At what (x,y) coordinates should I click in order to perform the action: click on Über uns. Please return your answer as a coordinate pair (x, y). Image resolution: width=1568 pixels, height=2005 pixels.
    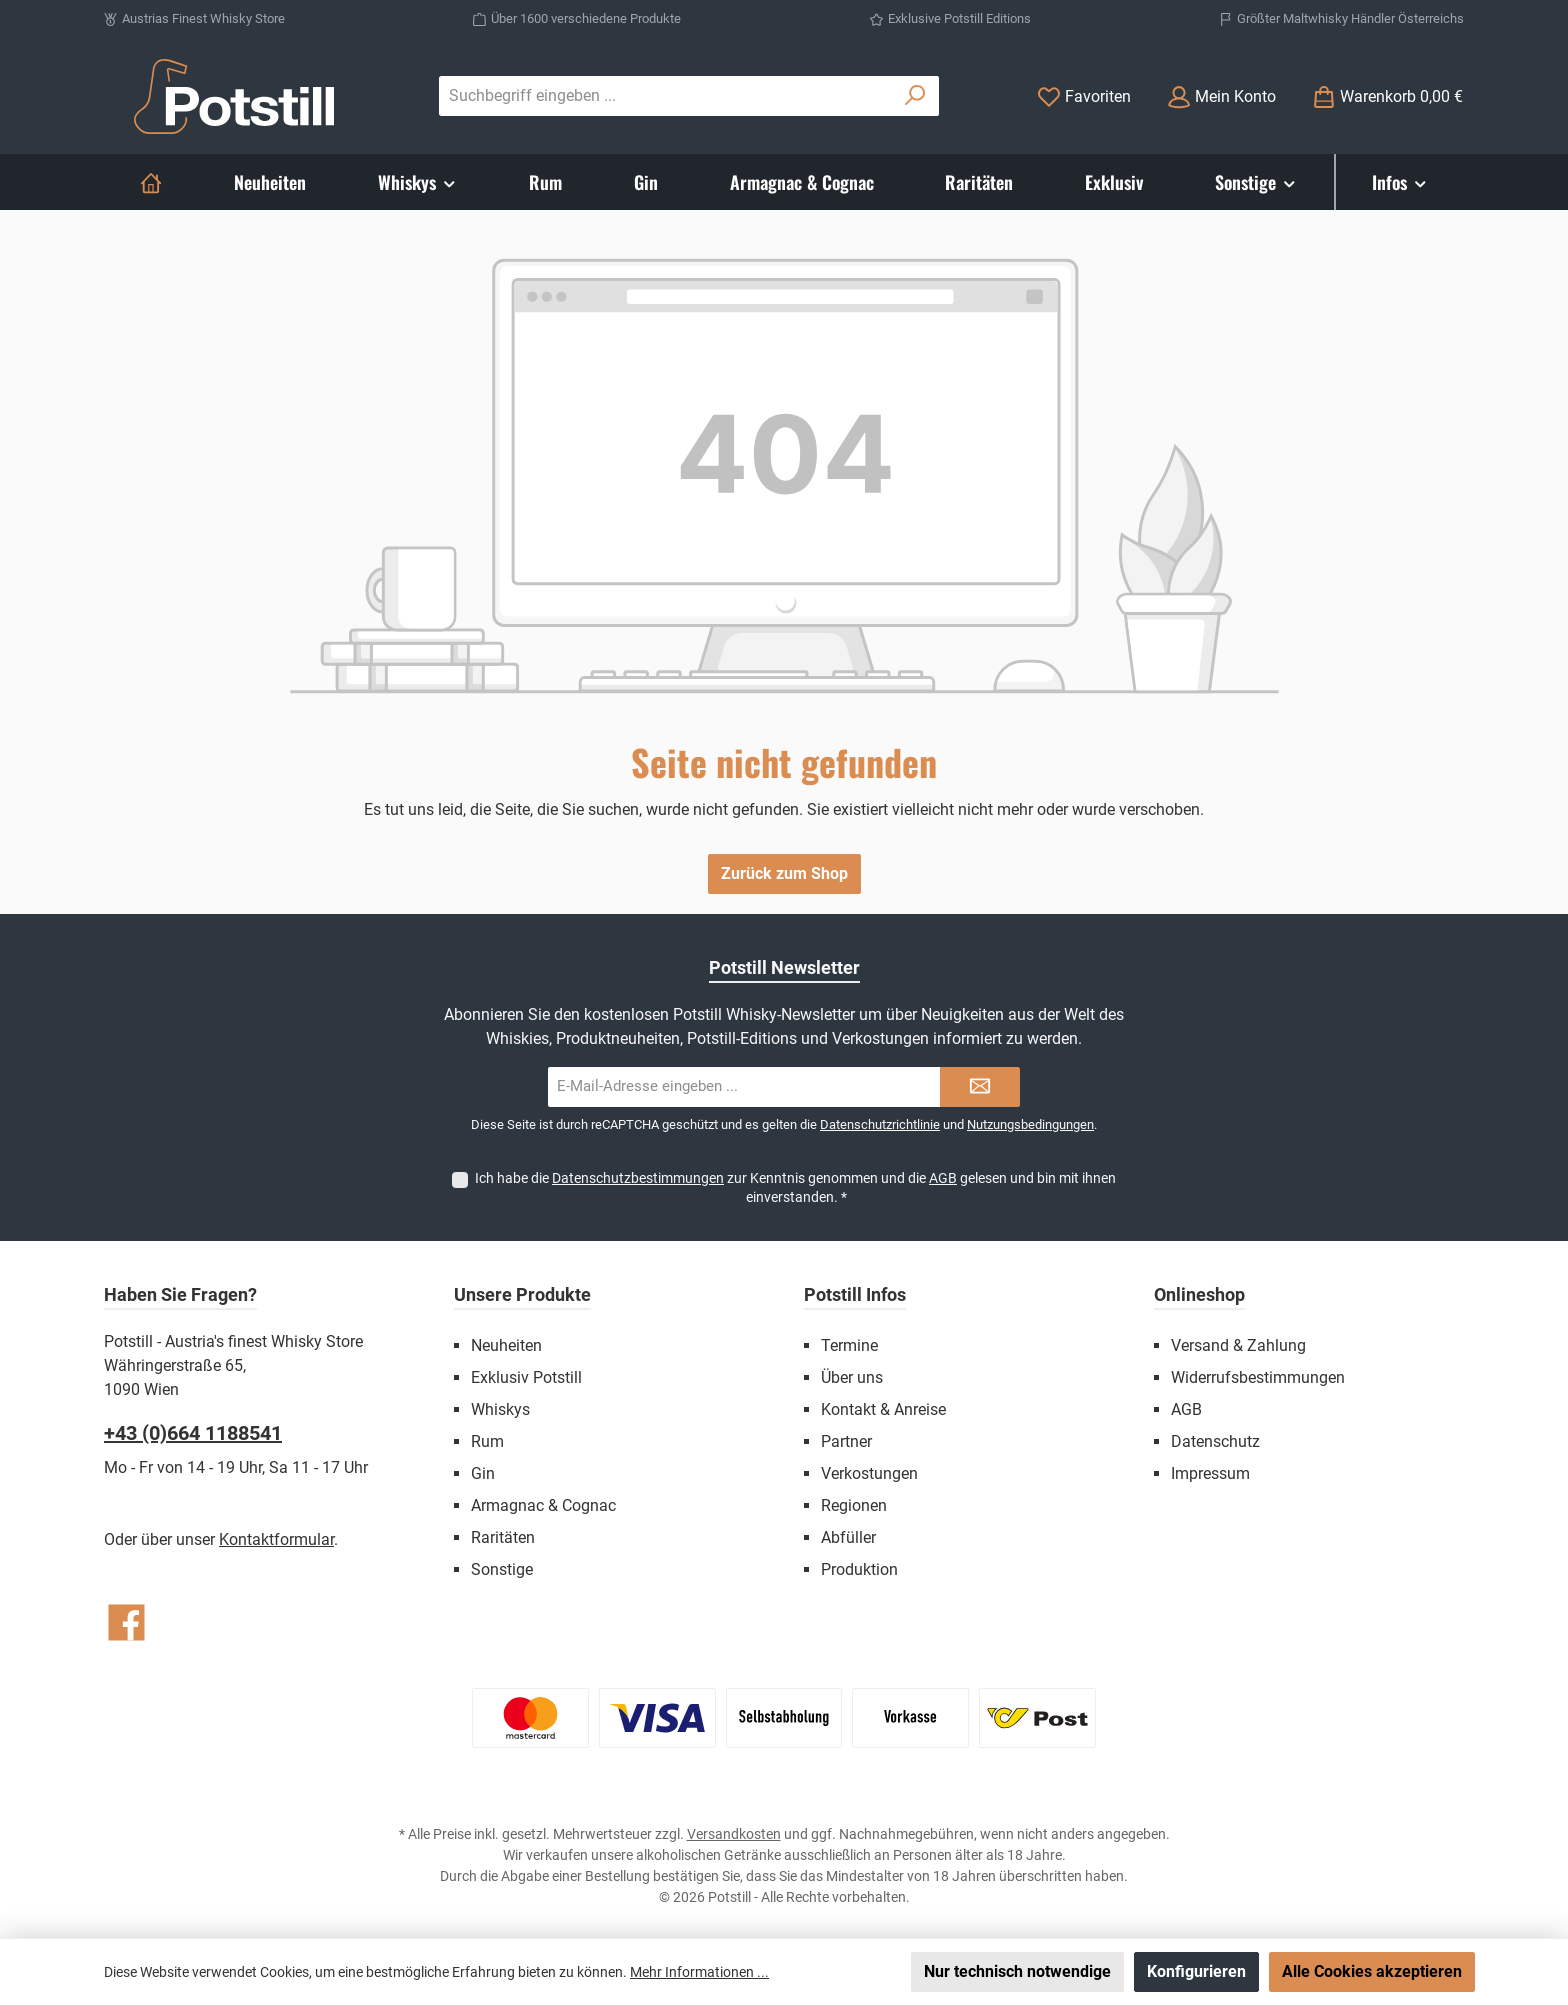
    Looking at the image, I should click on (852, 1377).